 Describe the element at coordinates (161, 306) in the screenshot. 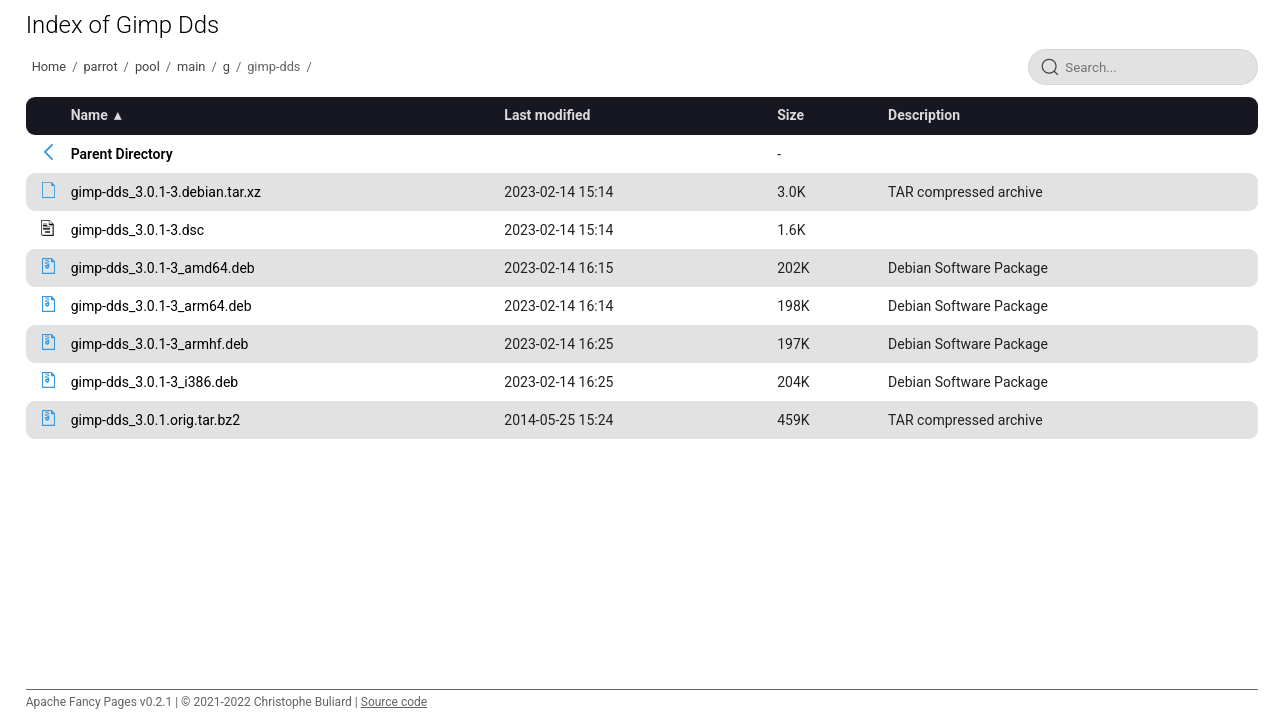

I see `gimp-dds_3.0.1-3_arm64.deb` at that location.